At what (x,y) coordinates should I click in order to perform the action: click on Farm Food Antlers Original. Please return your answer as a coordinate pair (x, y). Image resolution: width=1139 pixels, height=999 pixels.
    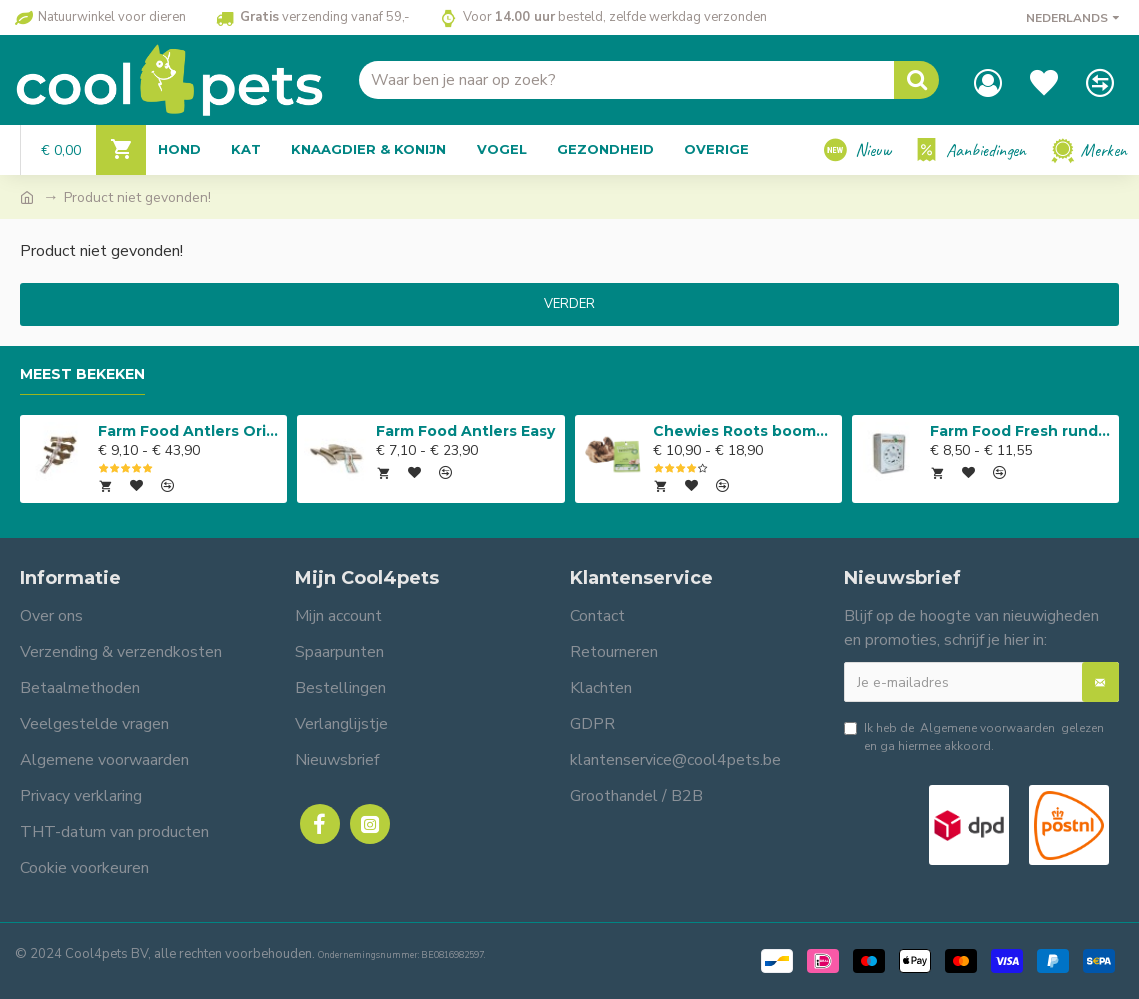
    Looking at the image, I should click on (189, 431).